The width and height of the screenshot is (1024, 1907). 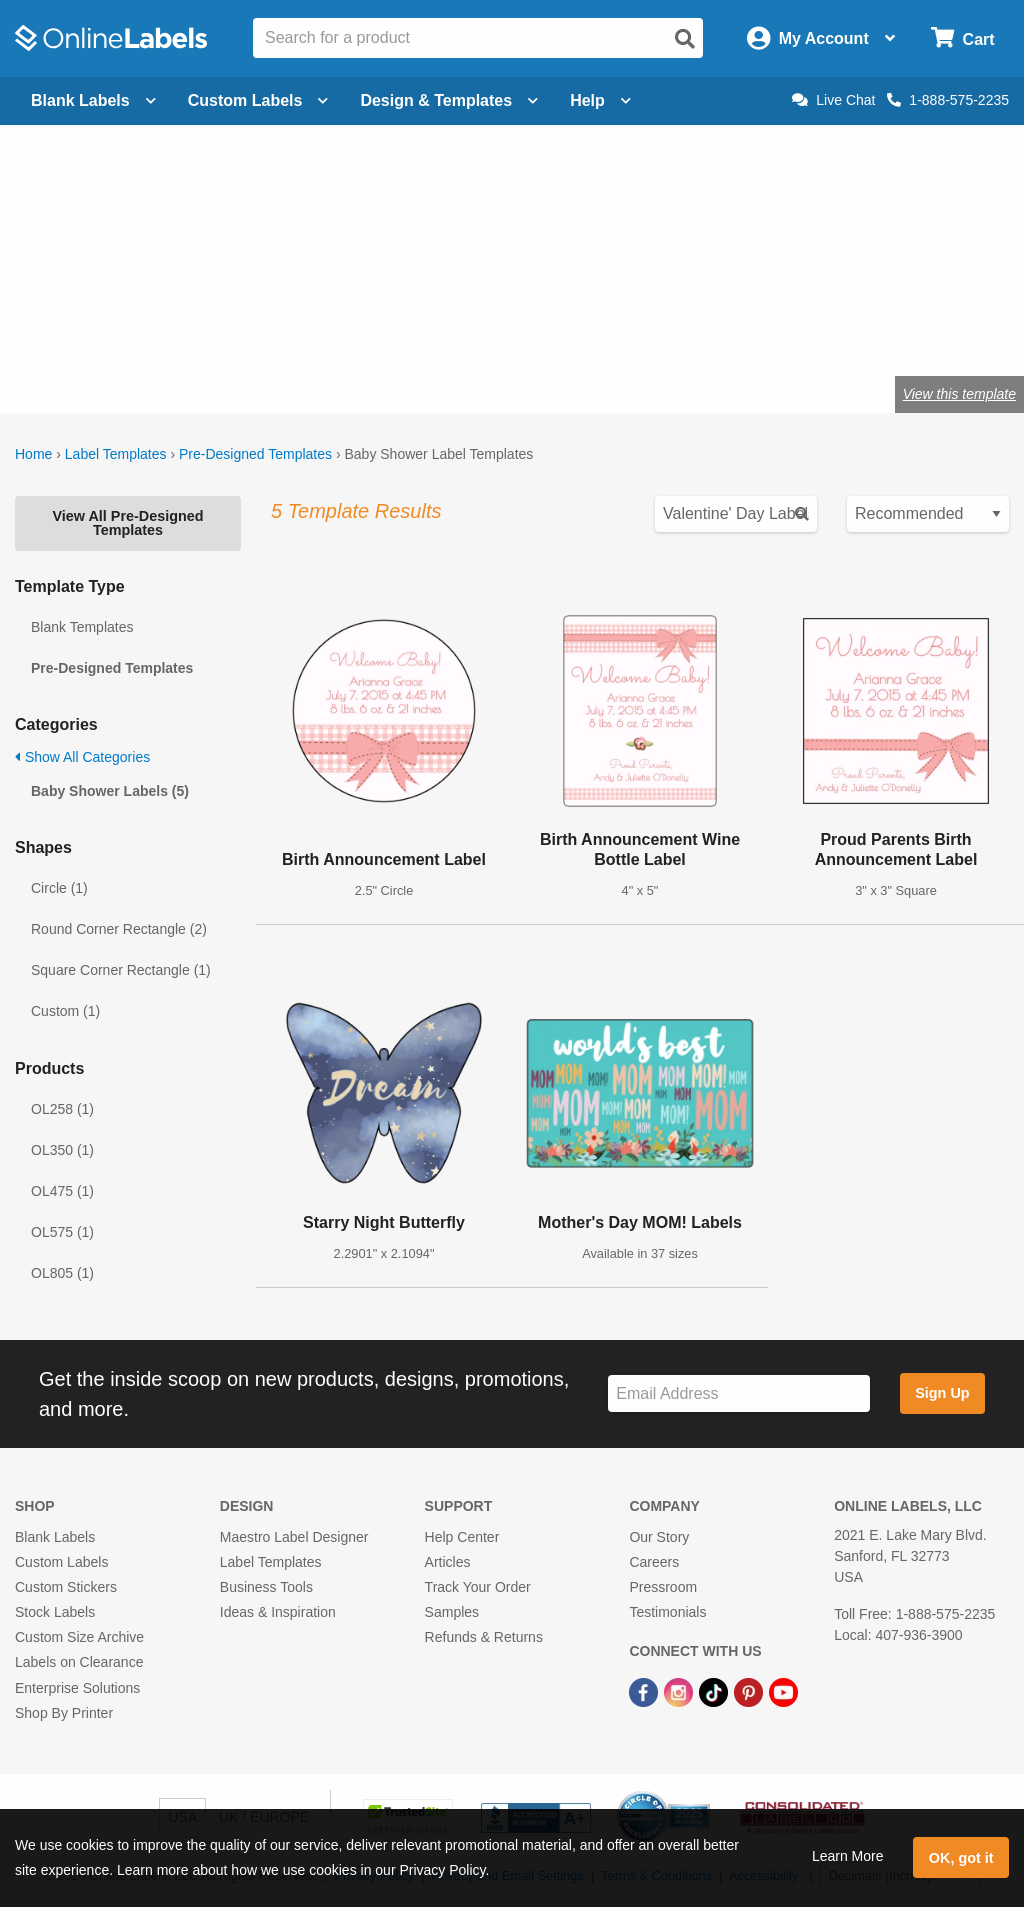 What do you see at coordinates (62, 1273) in the screenshot?
I see `OL805 (1)` at bounding box center [62, 1273].